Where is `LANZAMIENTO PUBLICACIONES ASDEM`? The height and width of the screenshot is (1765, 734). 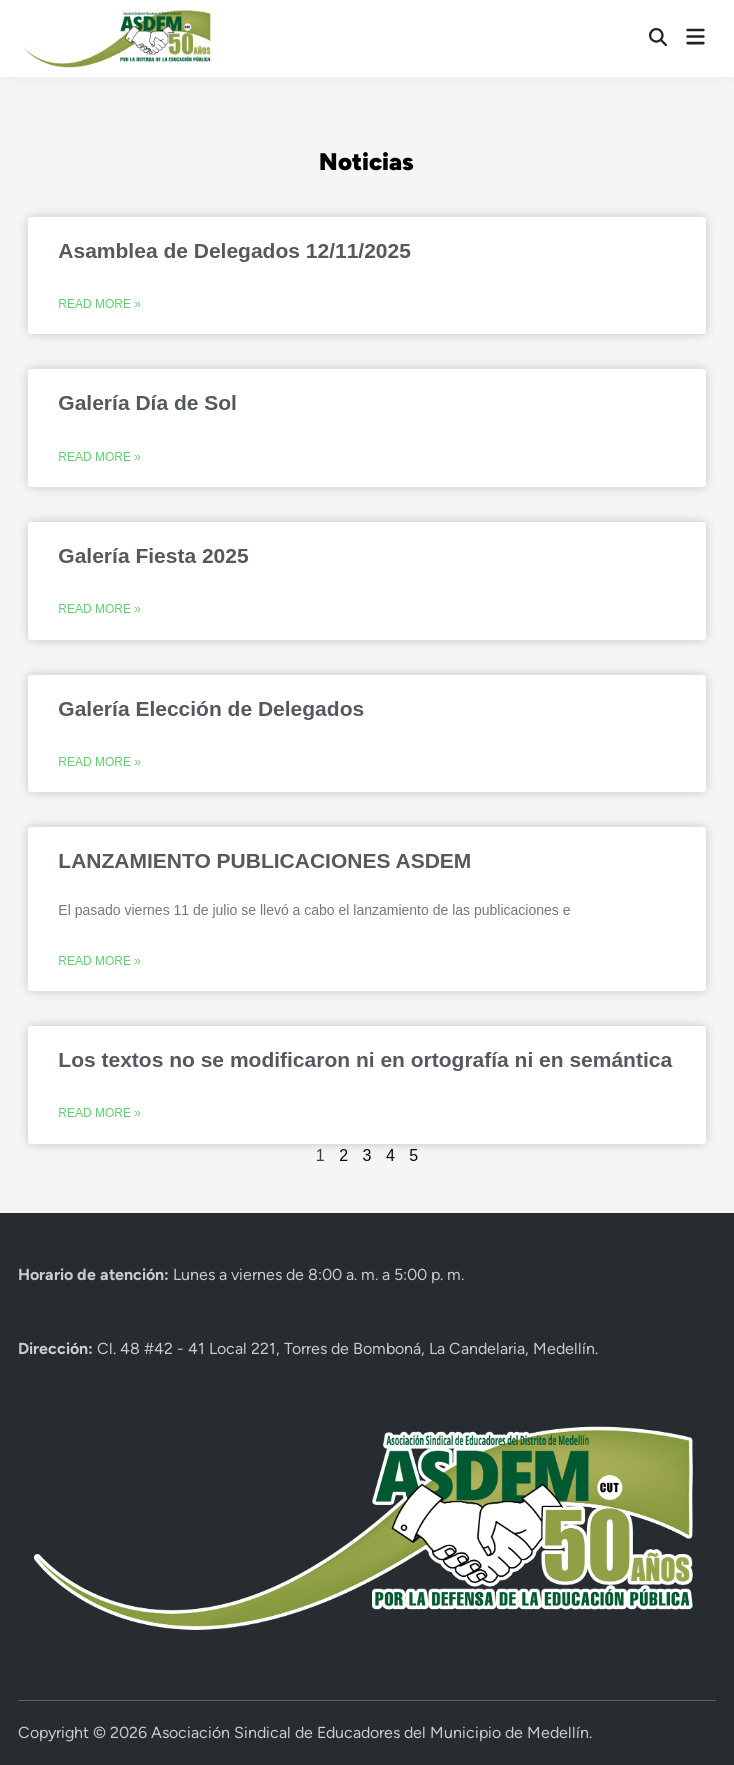 LANZAMIENTO PUBLICACIONES ASDEM is located at coordinates (264, 860).